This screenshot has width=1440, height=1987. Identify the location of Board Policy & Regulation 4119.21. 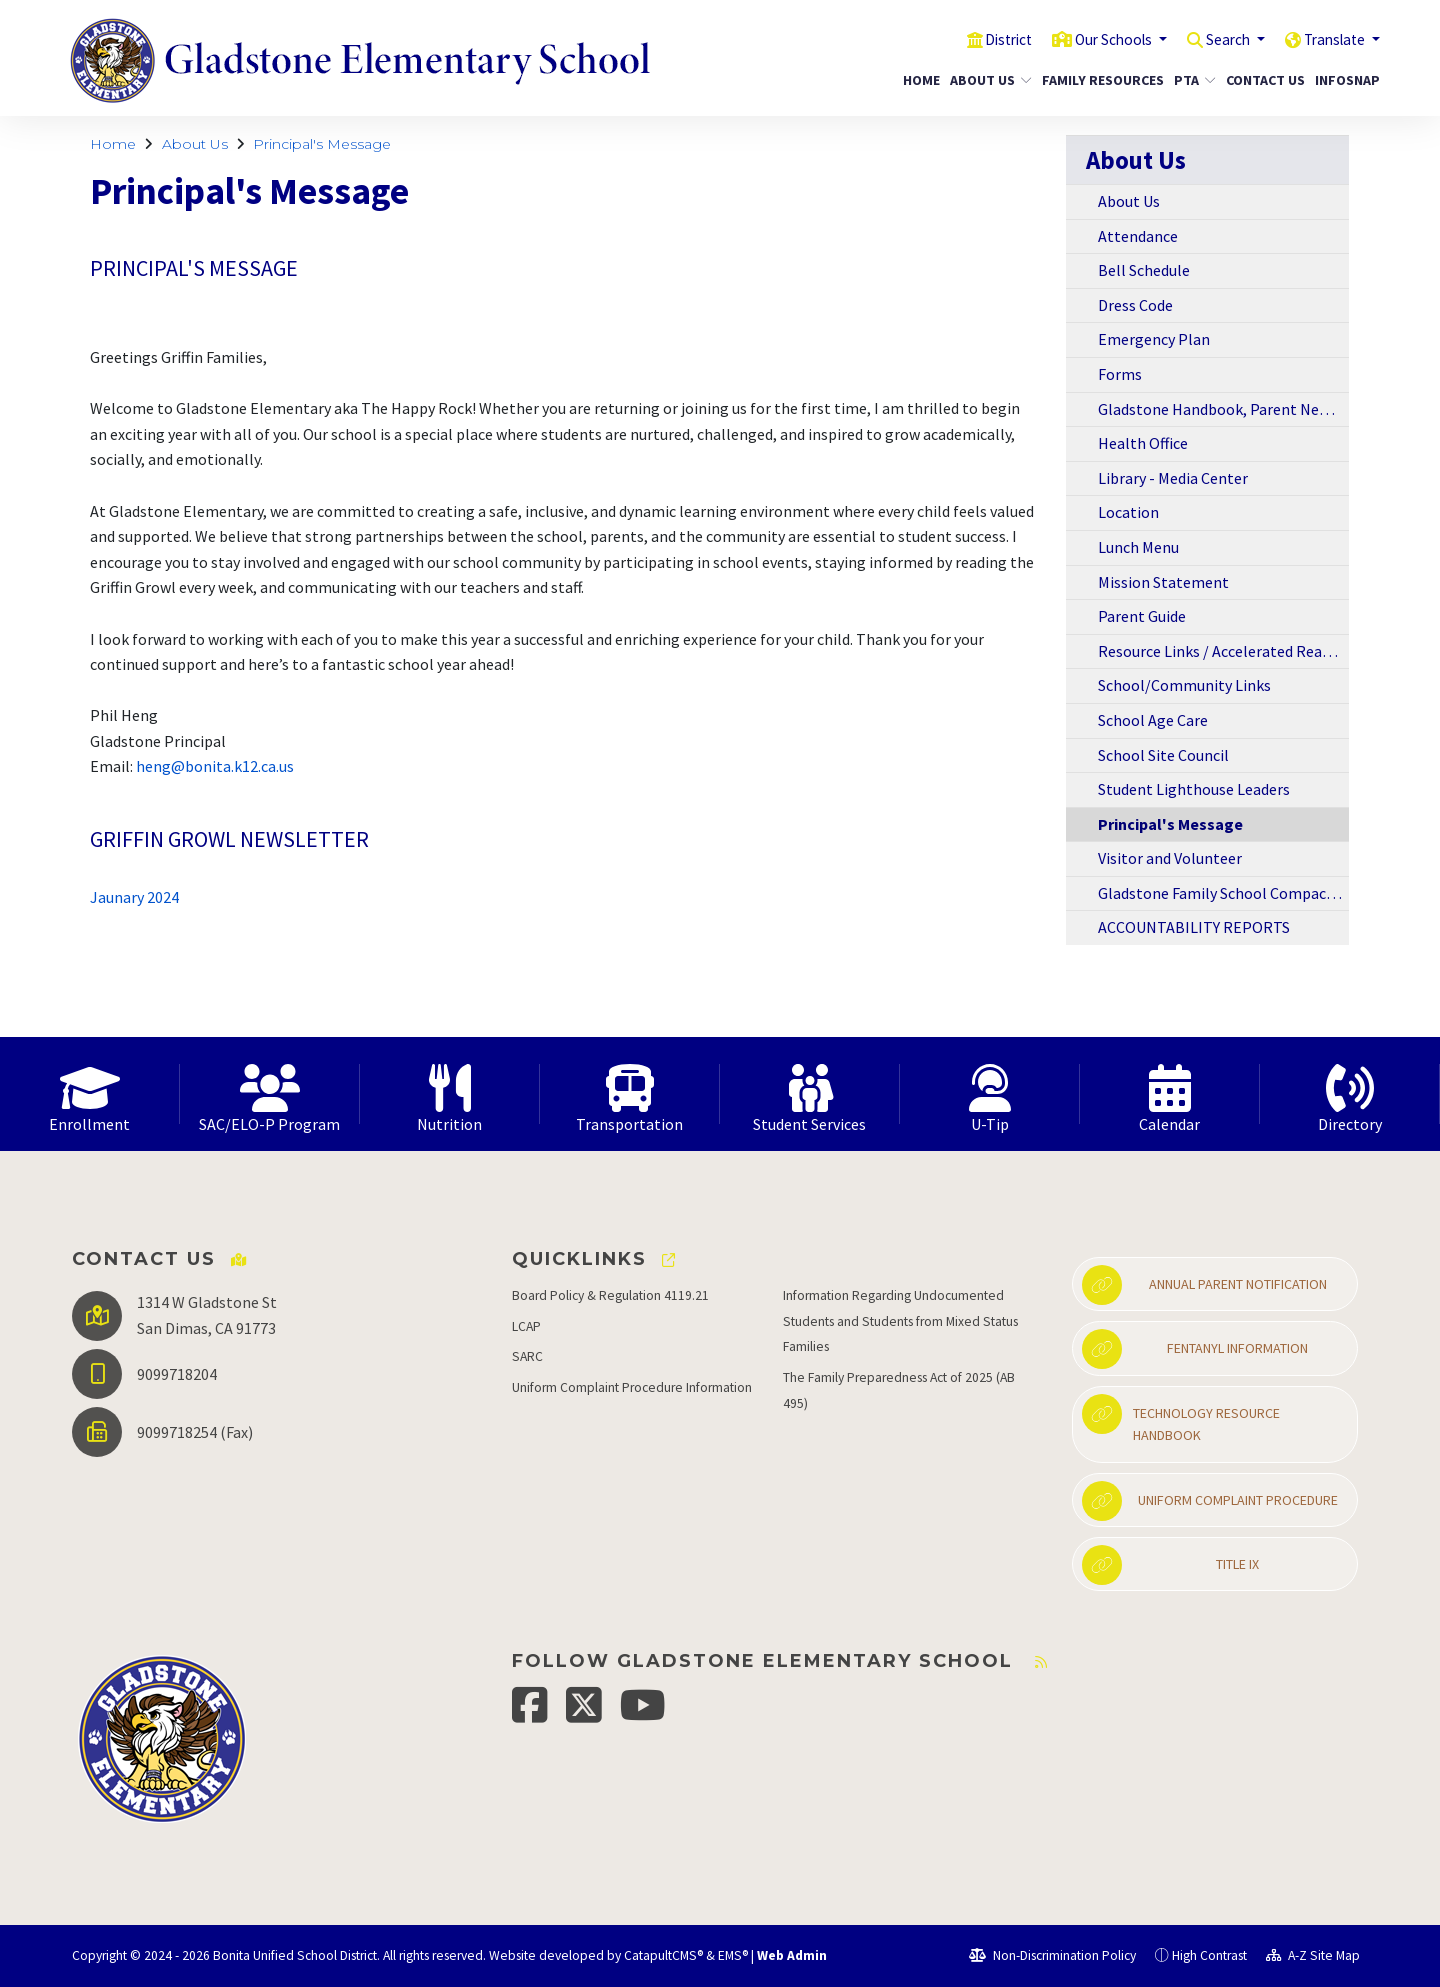
(610, 1295).